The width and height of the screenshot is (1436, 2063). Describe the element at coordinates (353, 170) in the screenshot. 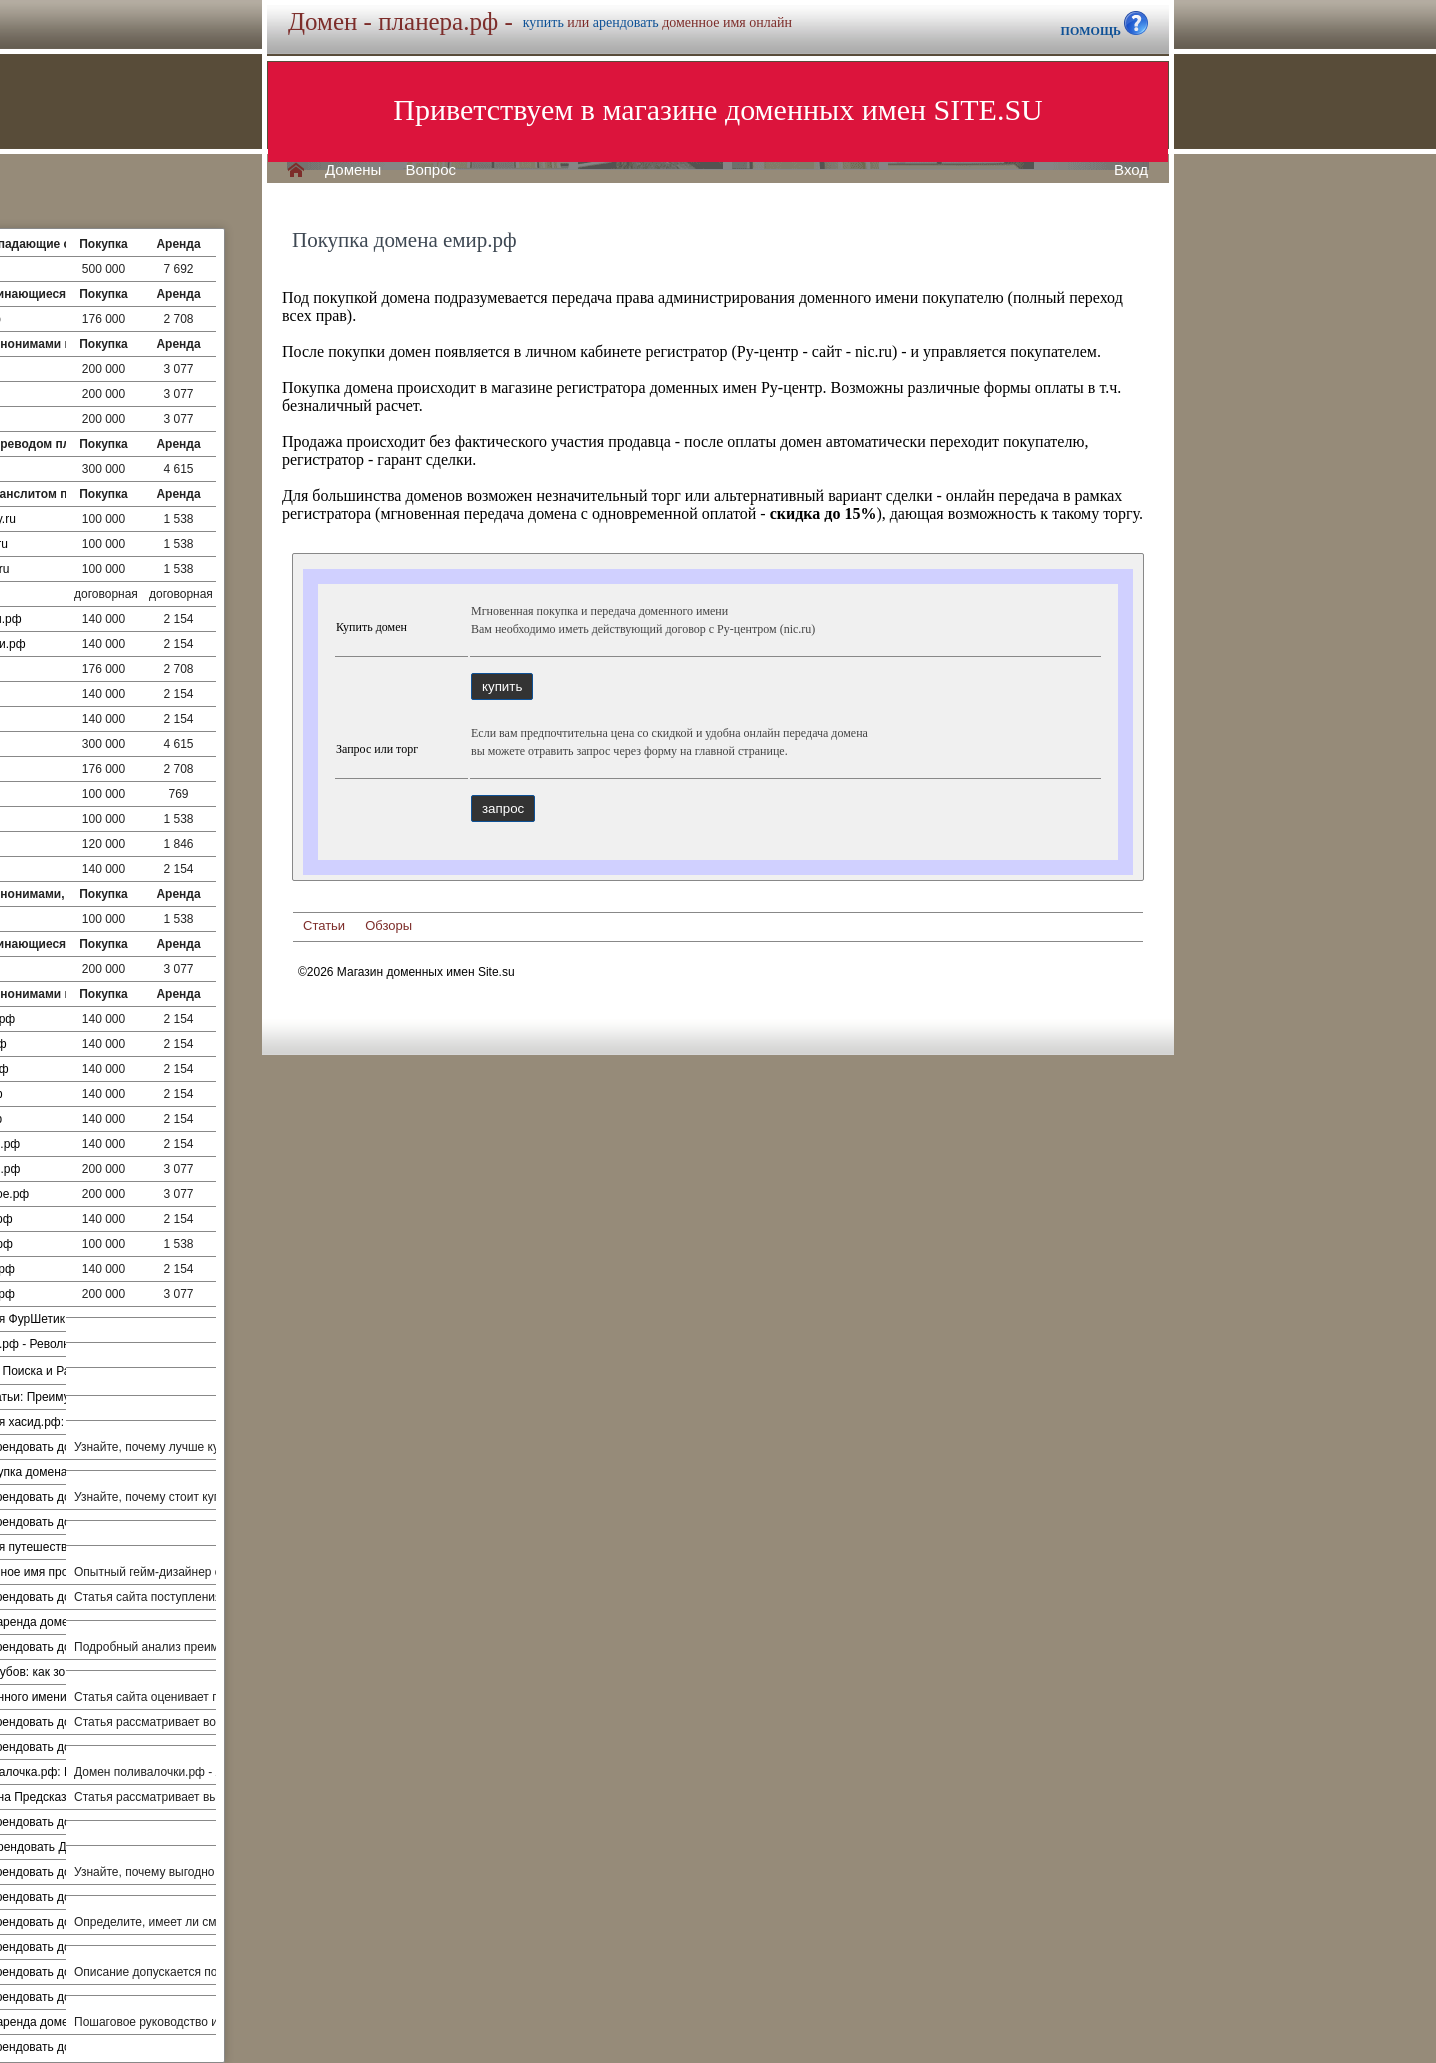

I see `Домены` at that location.